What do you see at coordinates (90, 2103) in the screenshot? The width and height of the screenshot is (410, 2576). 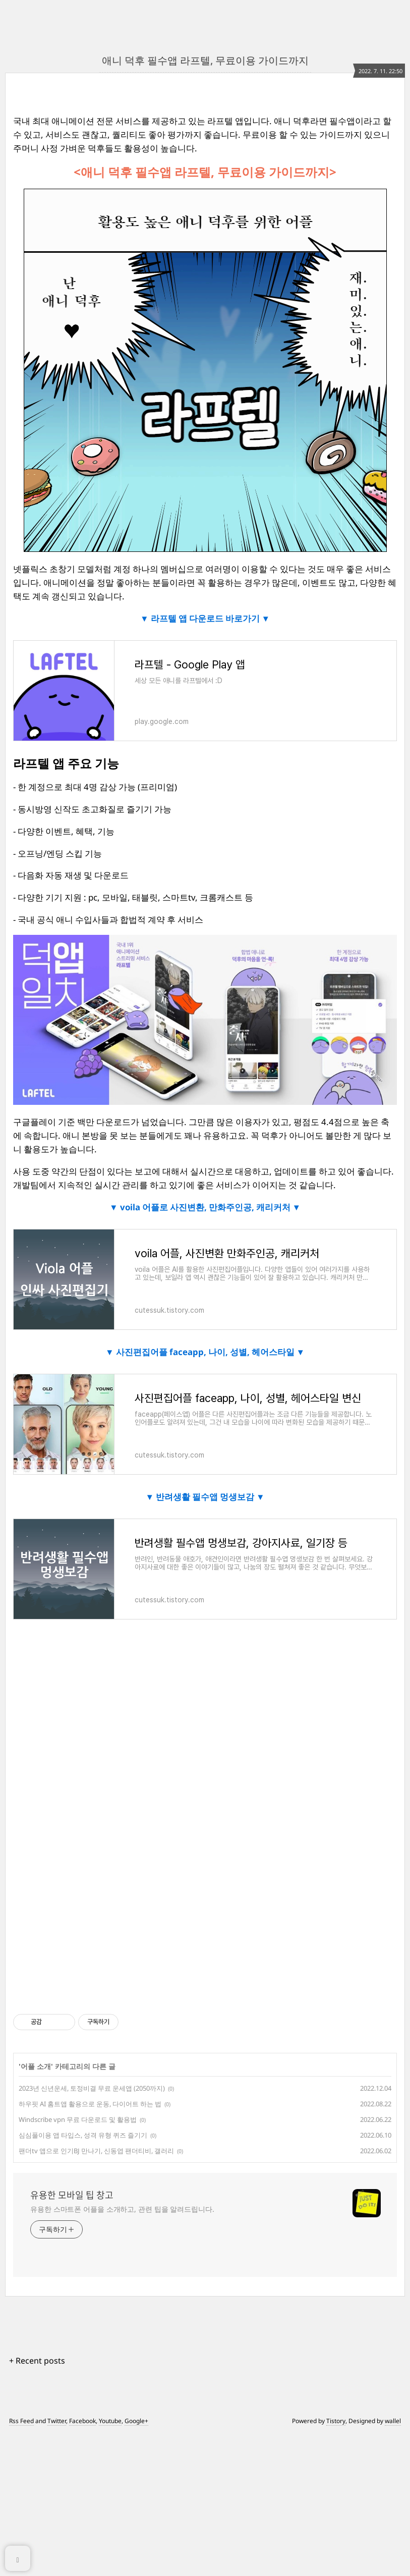 I see `하우핏 AI 홈트앱 활용으로 운동, 다이어트 하는 법` at bounding box center [90, 2103].